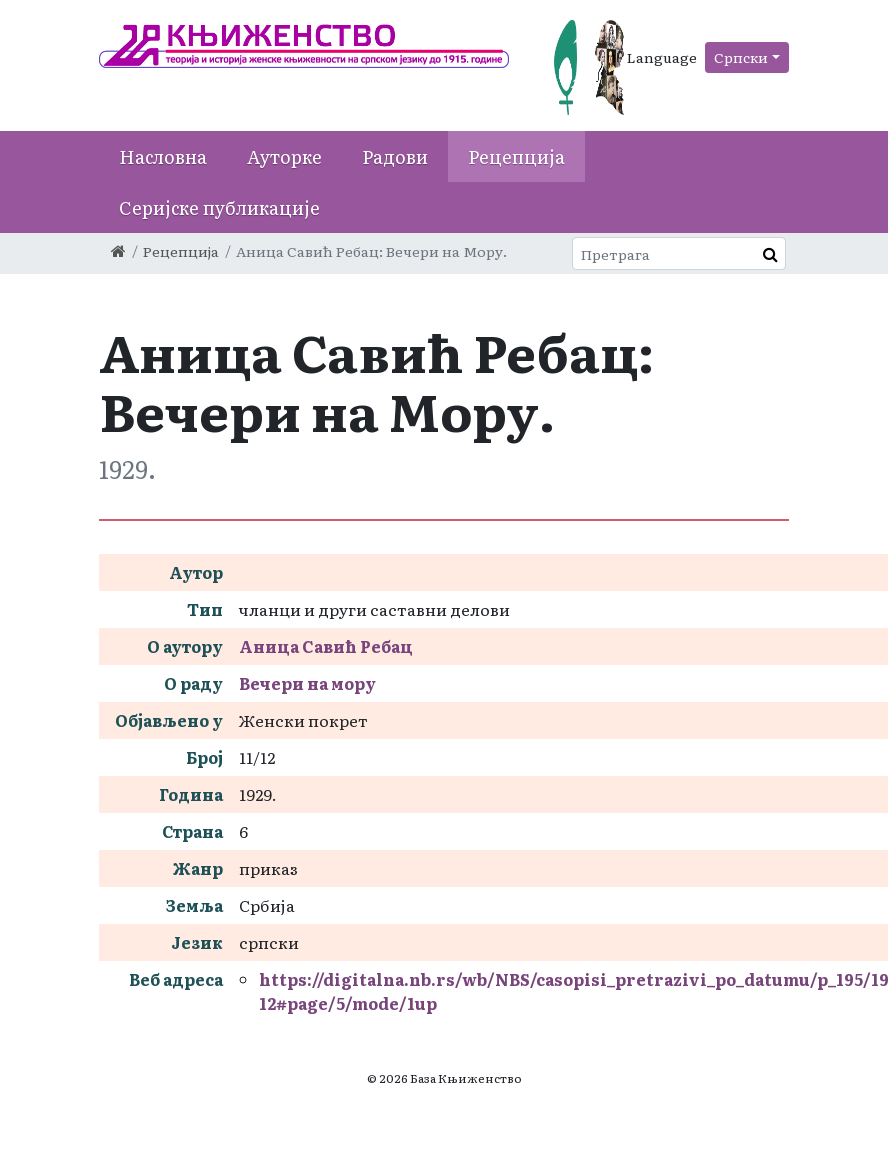  Describe the element at coordinates (163, 156) in the screenshot. I see `Насловна` at that location.